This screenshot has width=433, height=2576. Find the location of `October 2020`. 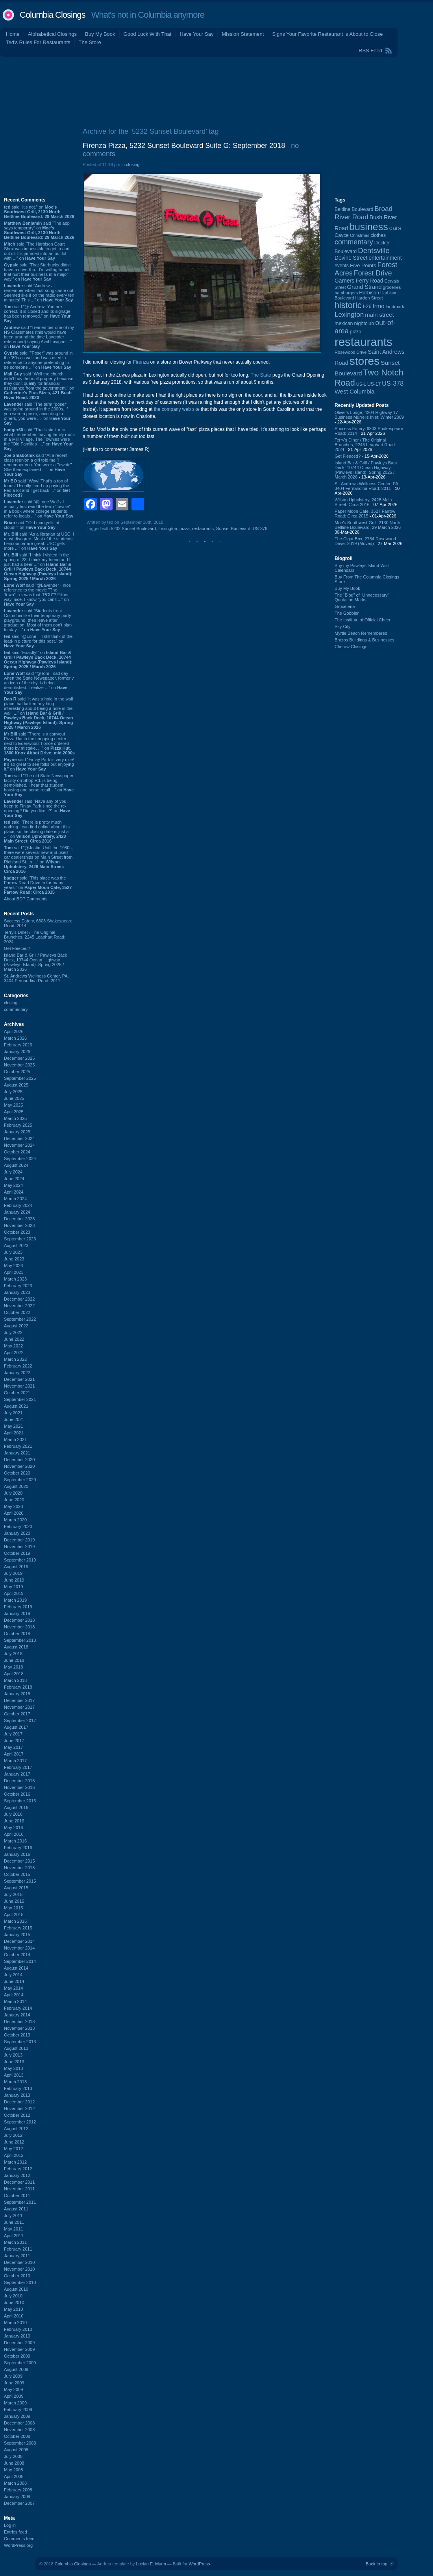

October 2020 is located at coordinates (17, 1473).